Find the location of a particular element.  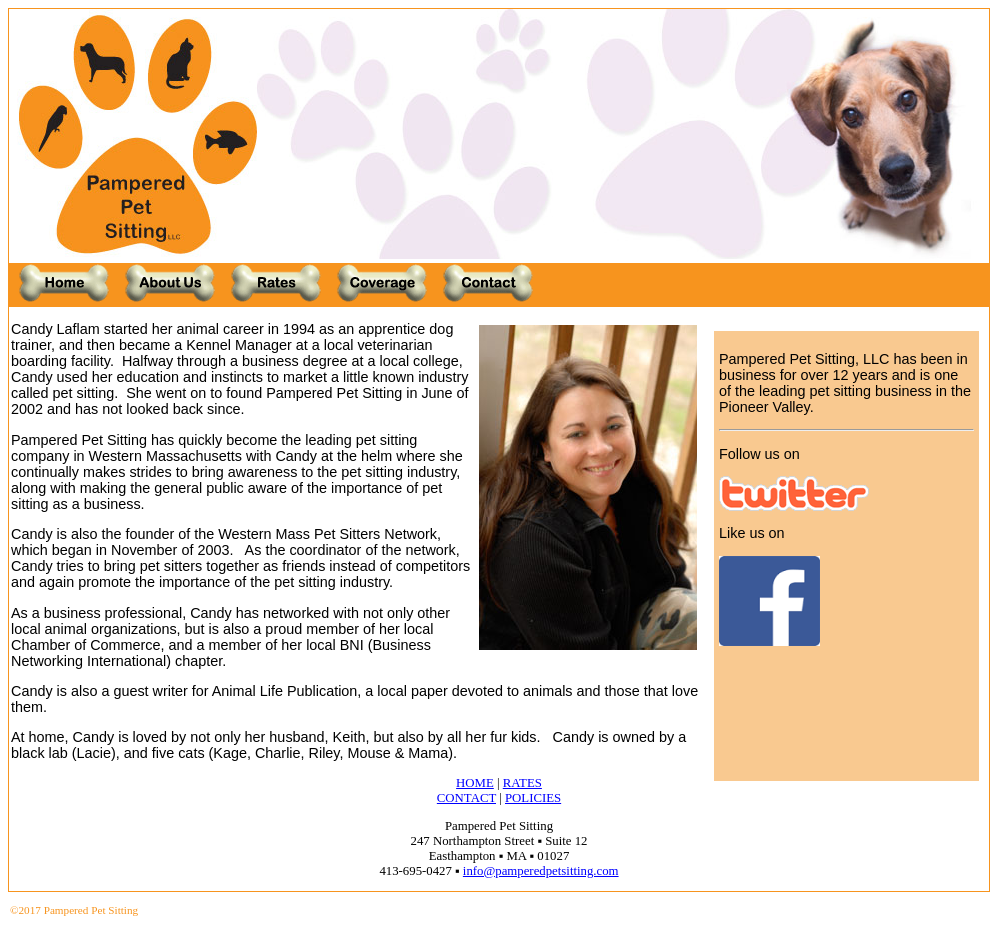

HOME is located at coordinates (475, 783).